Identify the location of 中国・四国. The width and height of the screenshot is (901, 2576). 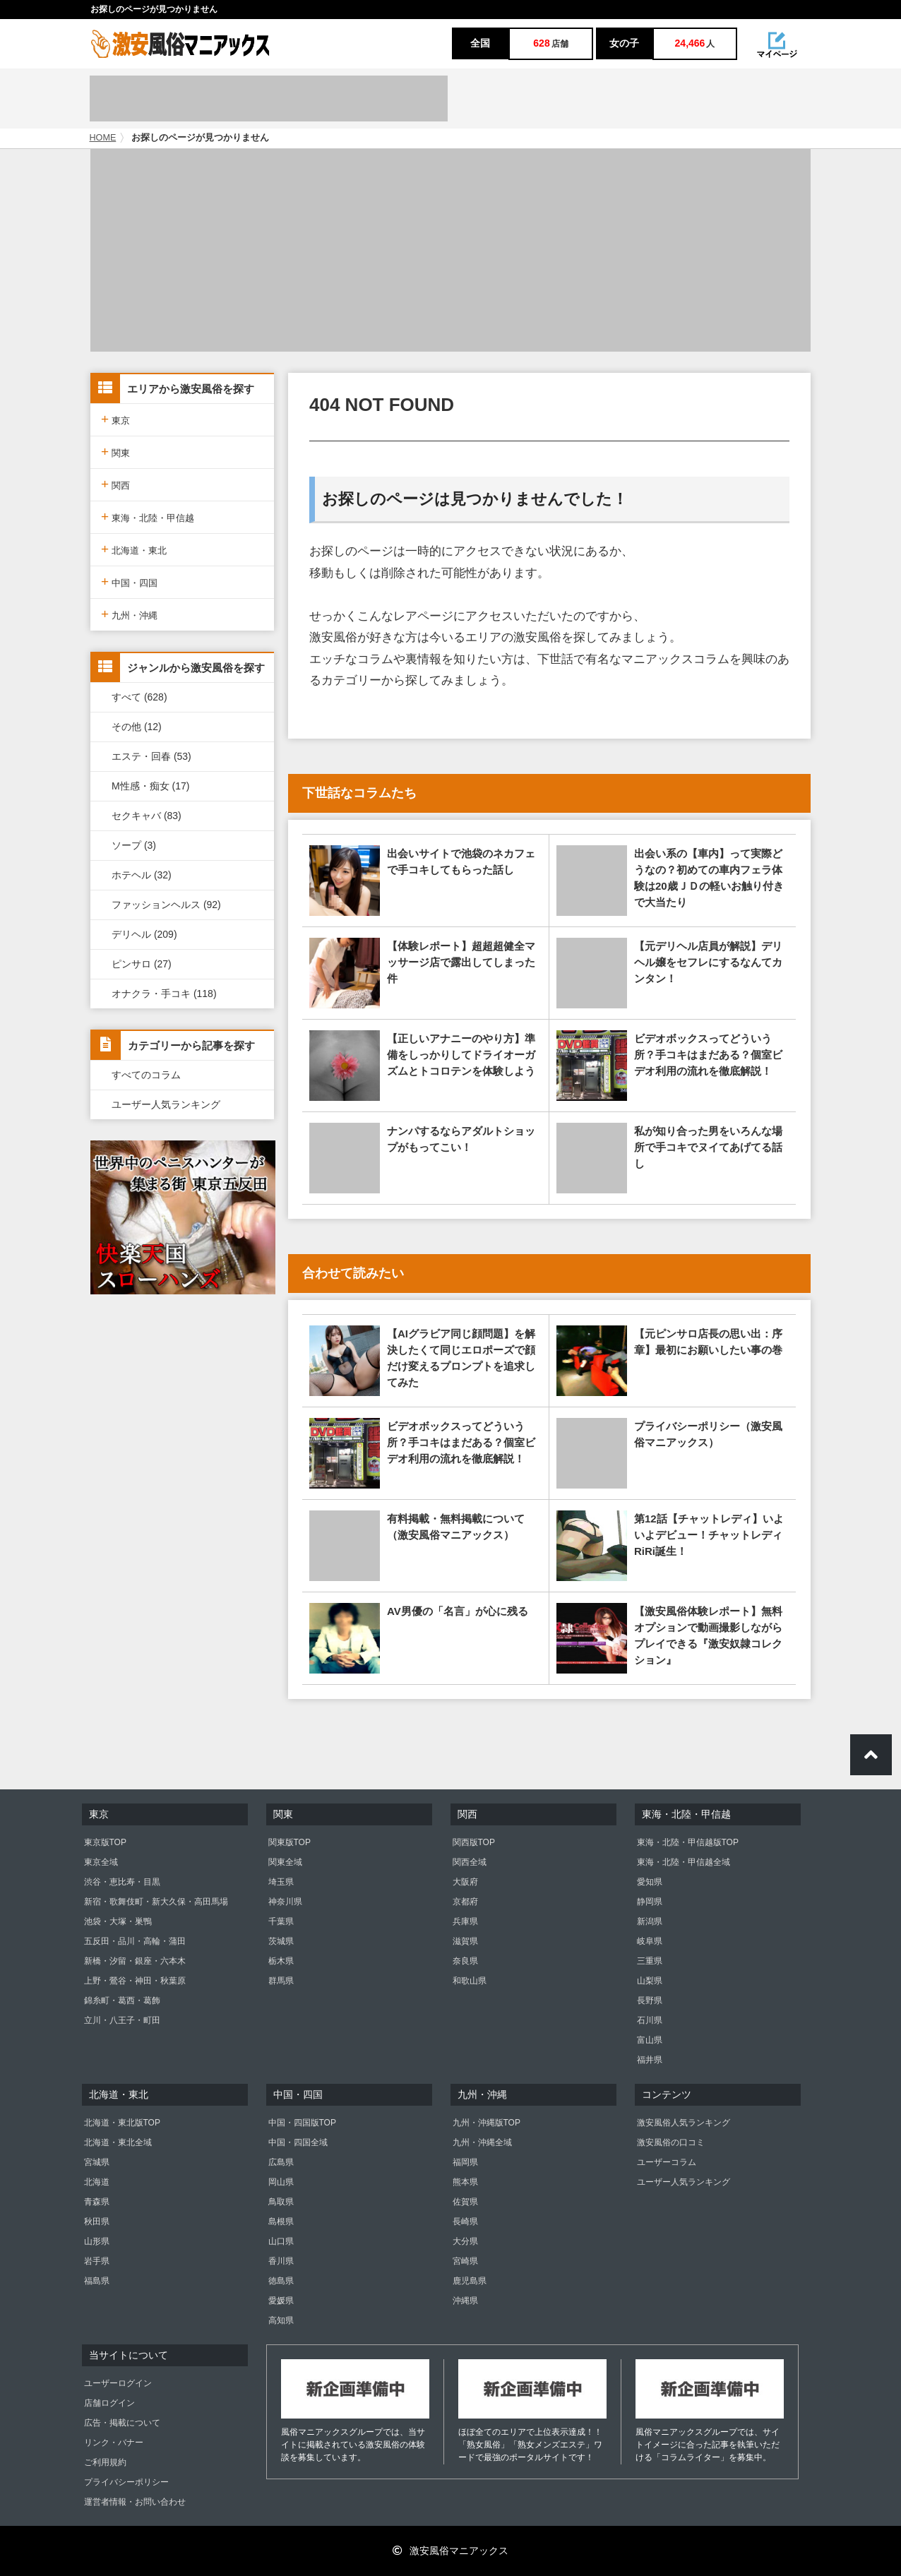
(129, 581).